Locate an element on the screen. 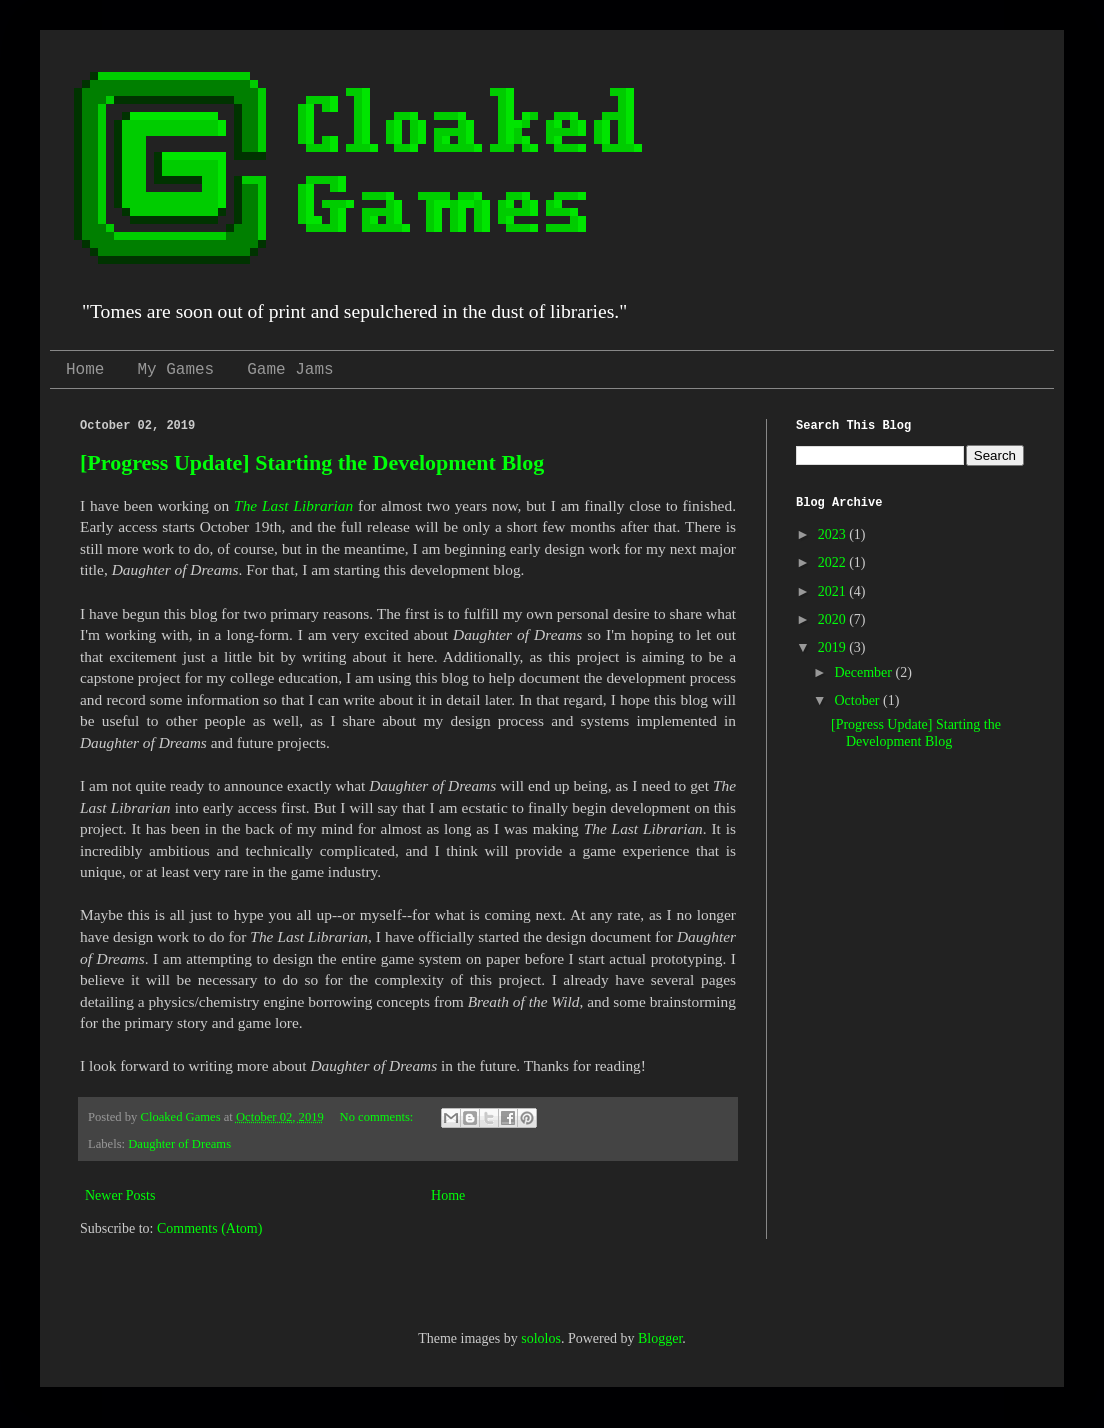 The height and width of the screenshot is (1428, 1104). Home is located at coordinates (85, 370).